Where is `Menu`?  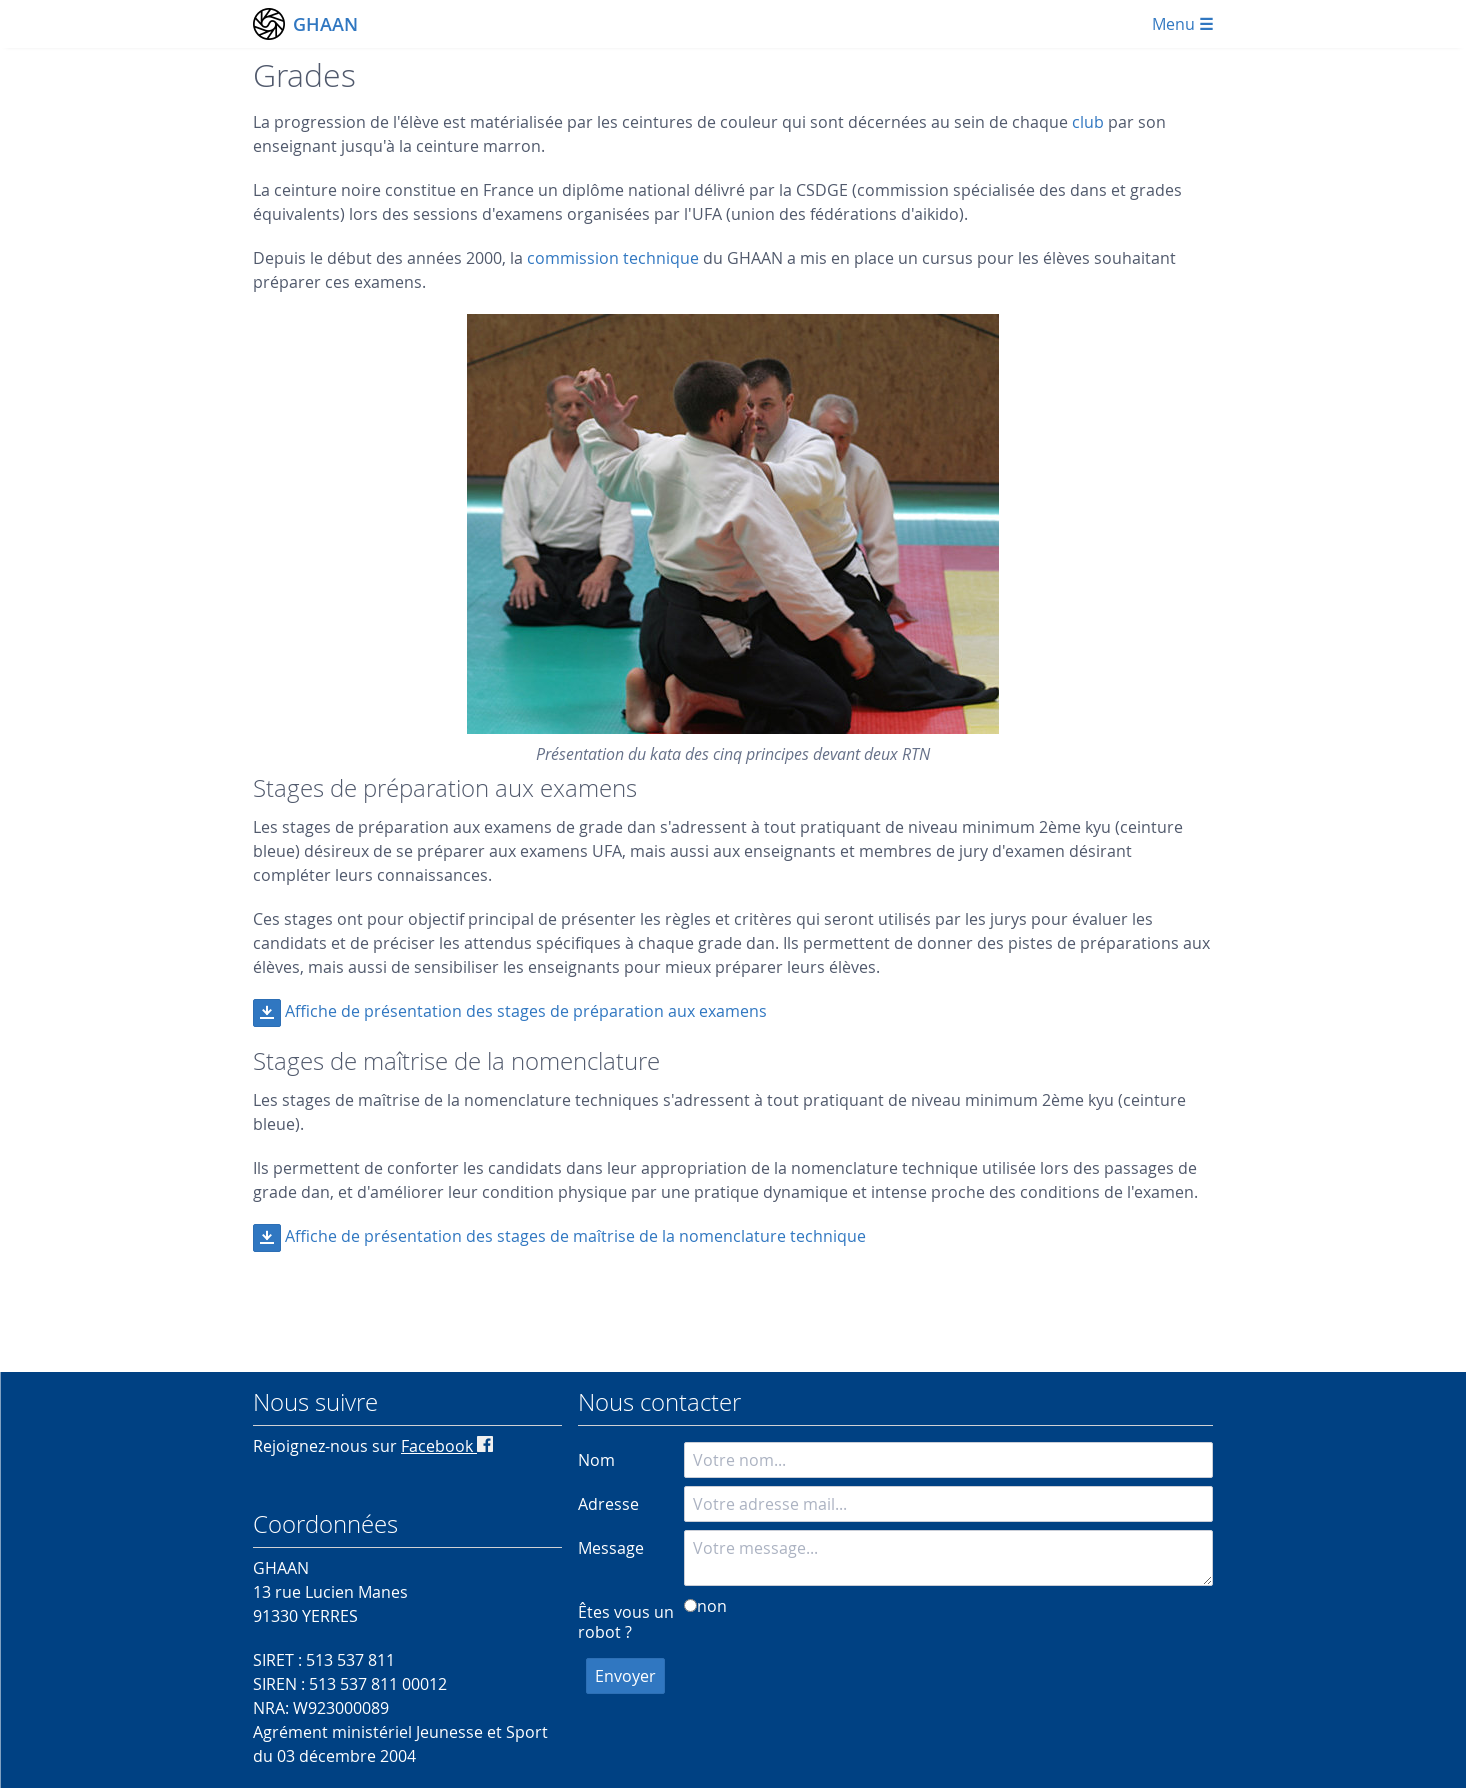 Menu is located at coordinates (1182, 24).